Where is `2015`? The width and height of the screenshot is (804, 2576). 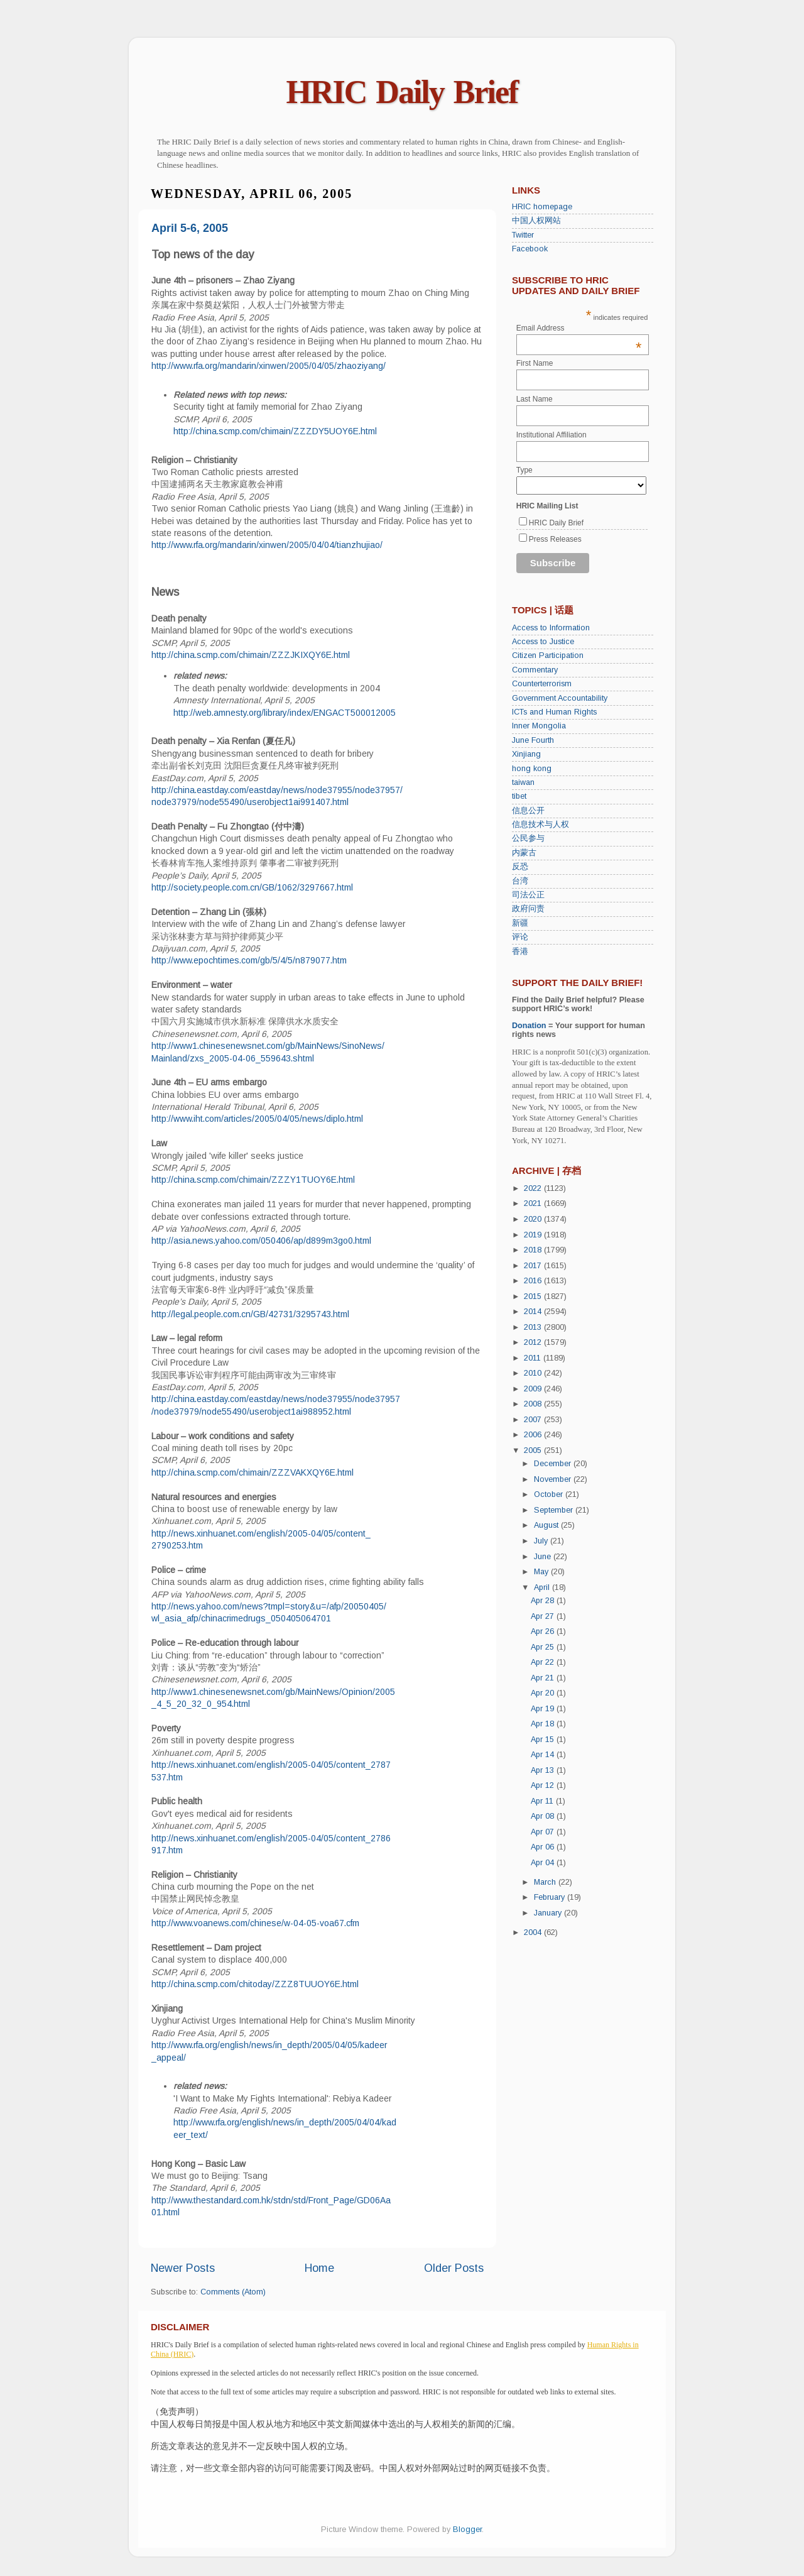
2015 is located at coordinates (534, 1296).